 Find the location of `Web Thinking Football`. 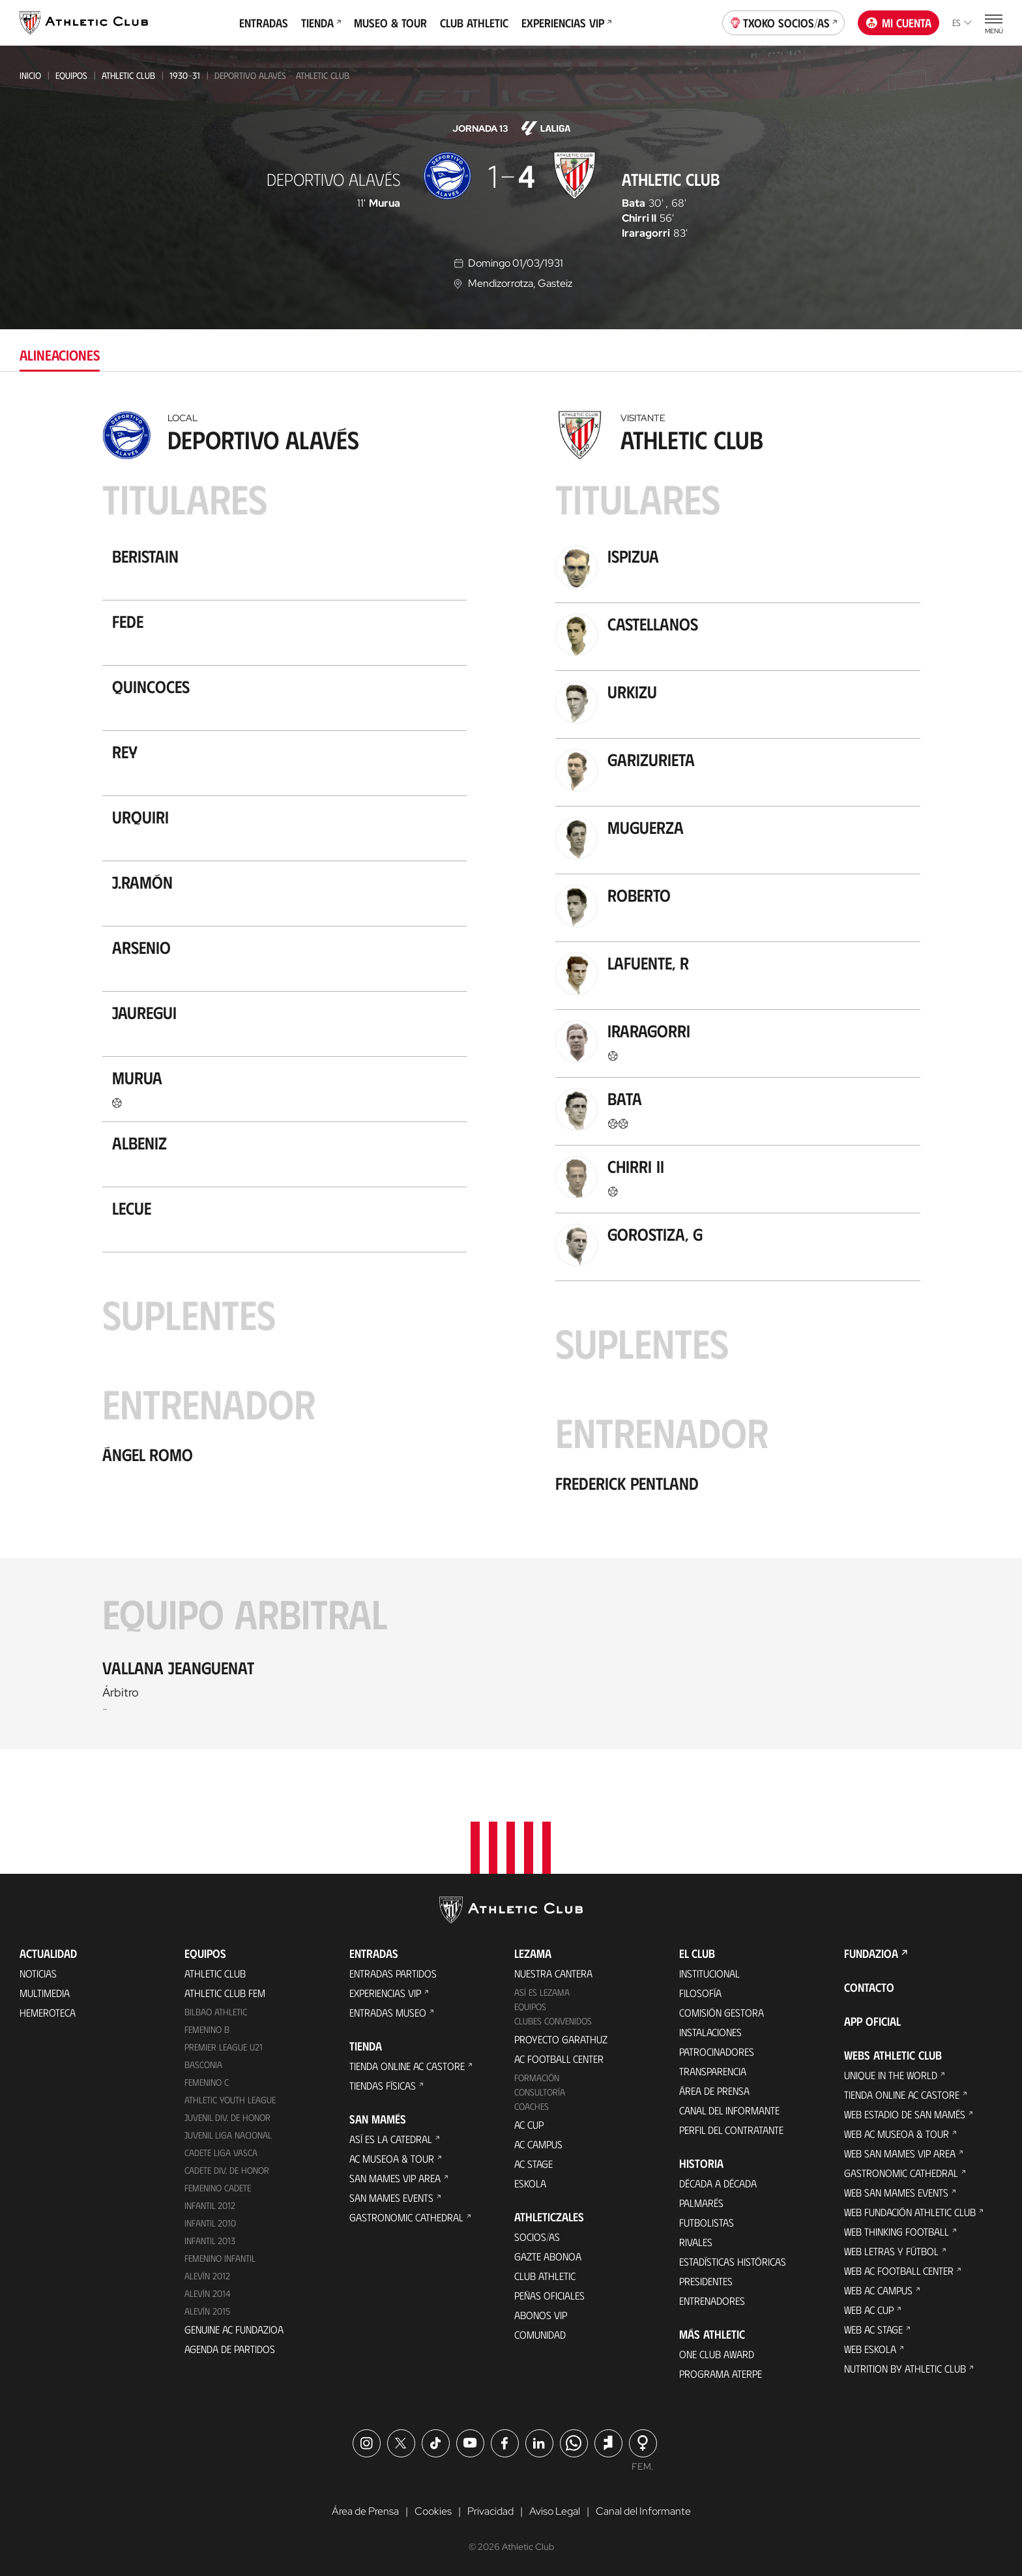

Web Thinking Football is located at coordinates (896, 2231).